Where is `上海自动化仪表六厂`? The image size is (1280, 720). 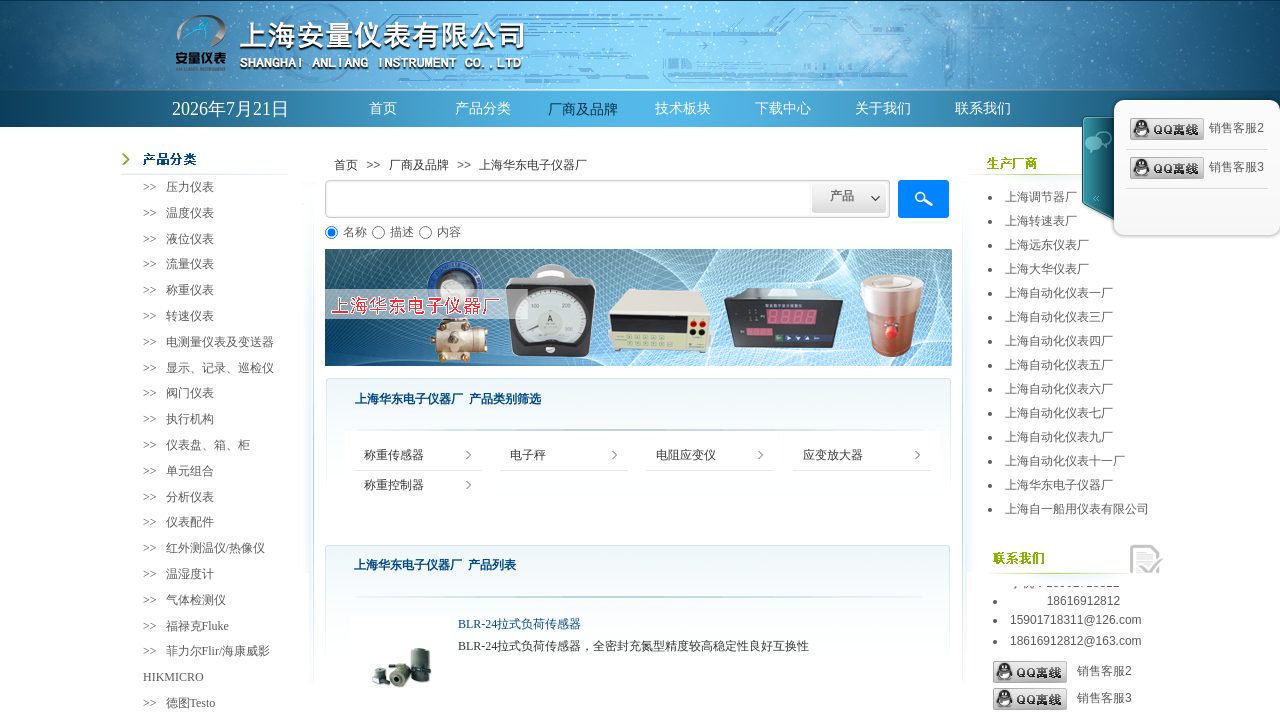 上海自动化仪表六厂 is located at coordinates (1059, 389).